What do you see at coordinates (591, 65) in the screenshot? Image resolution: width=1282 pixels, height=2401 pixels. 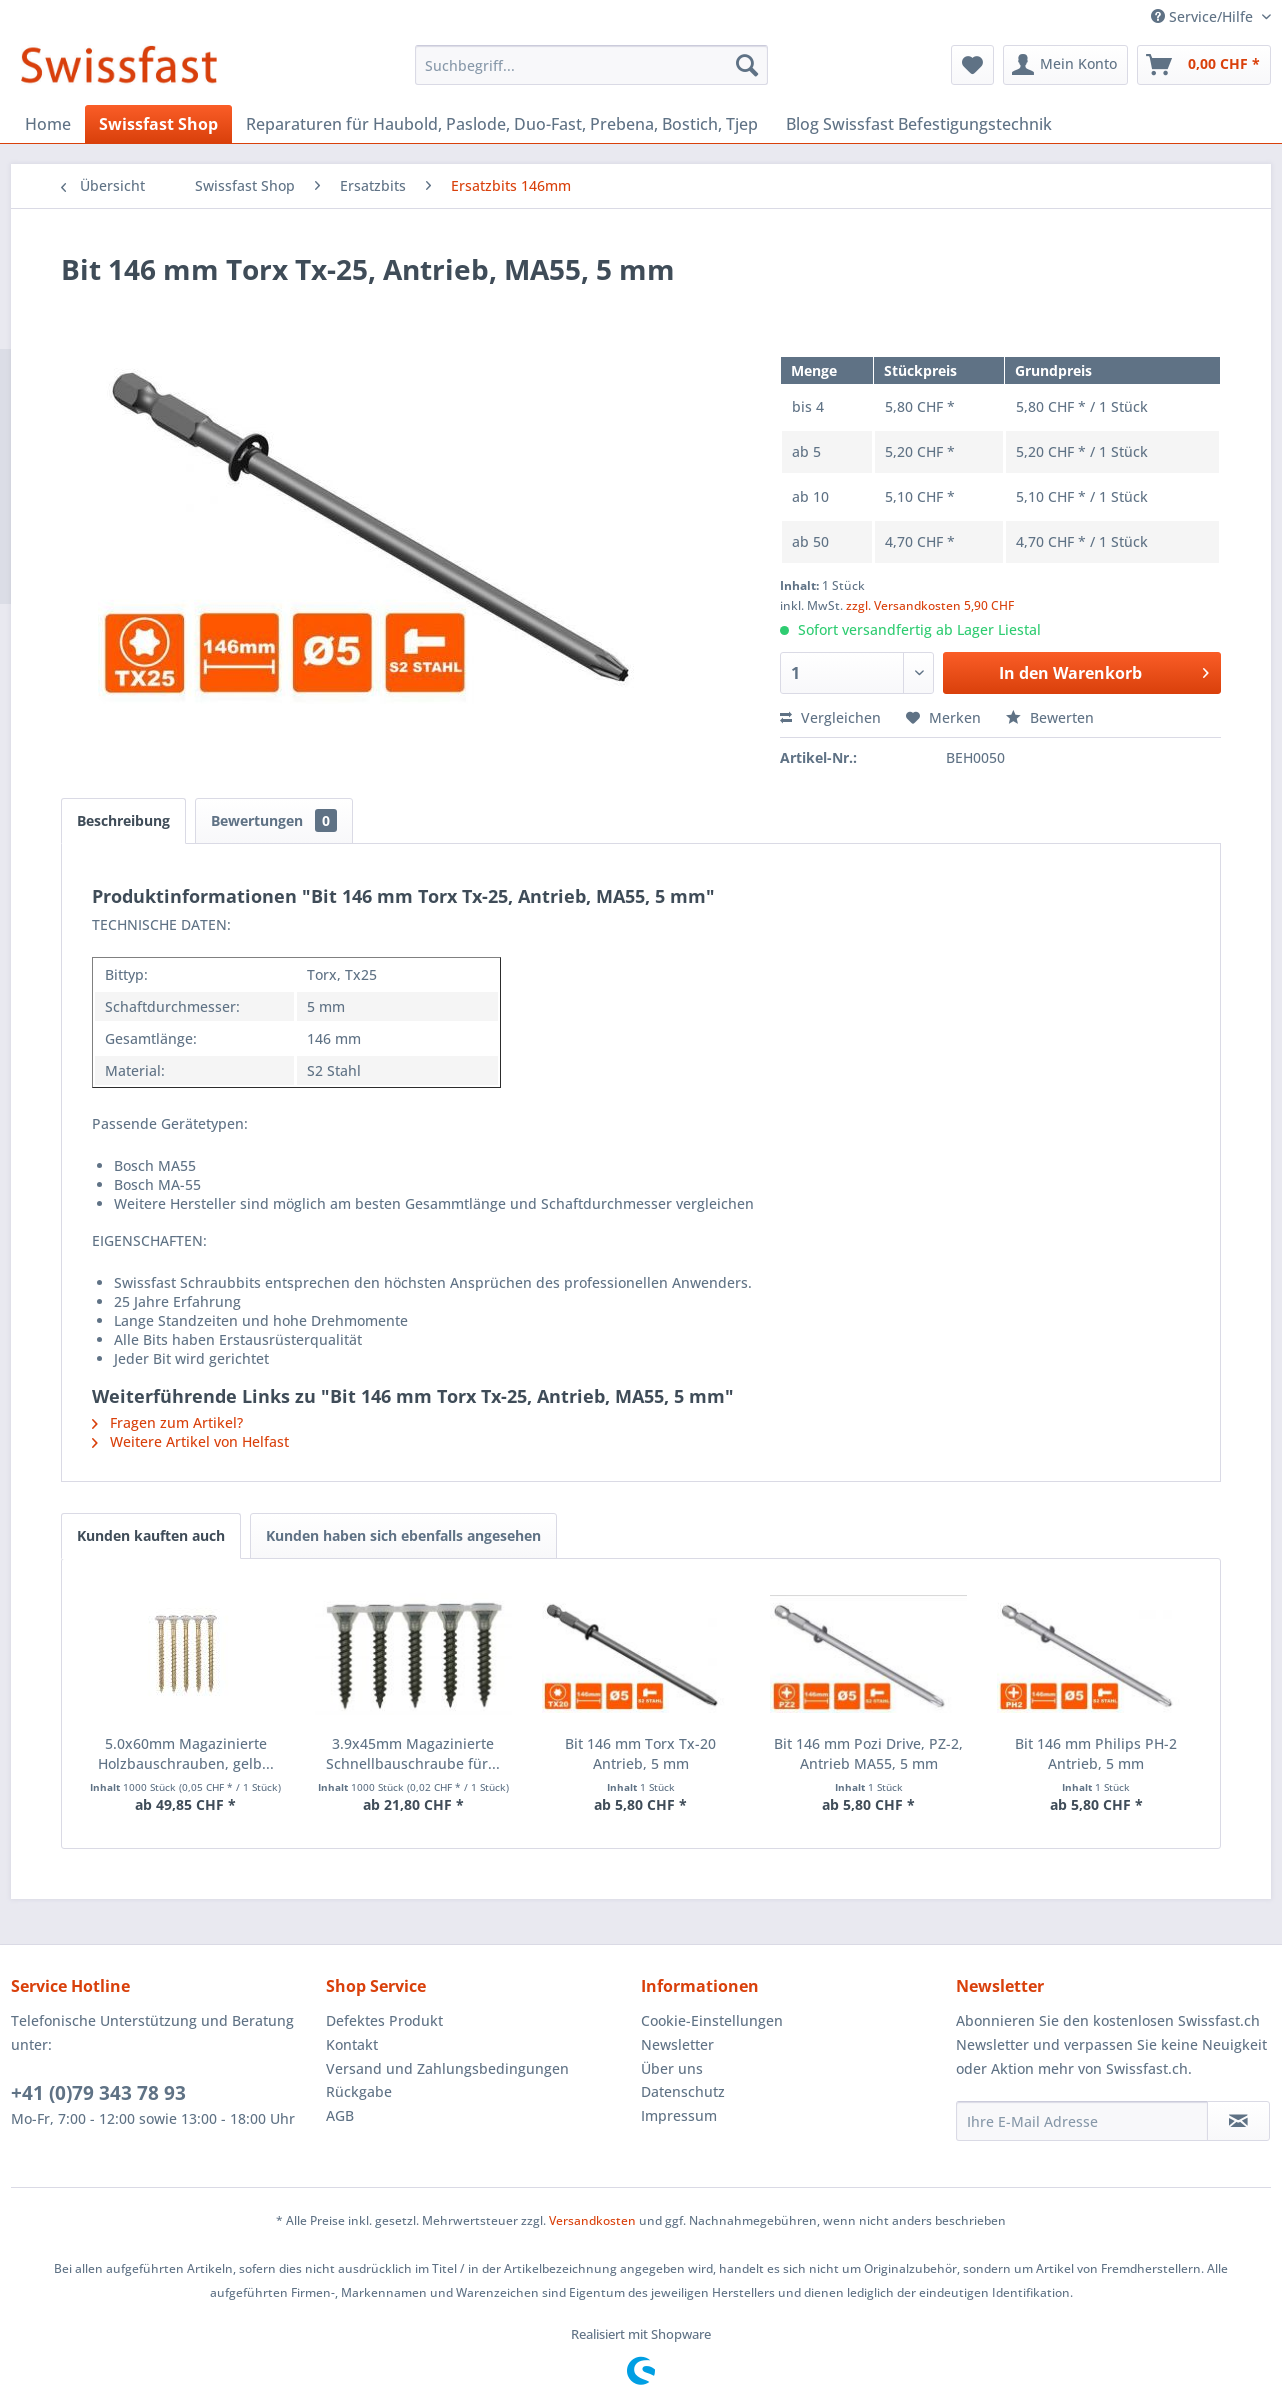 I see `[menuitem]` at bounding box center [591, 65].